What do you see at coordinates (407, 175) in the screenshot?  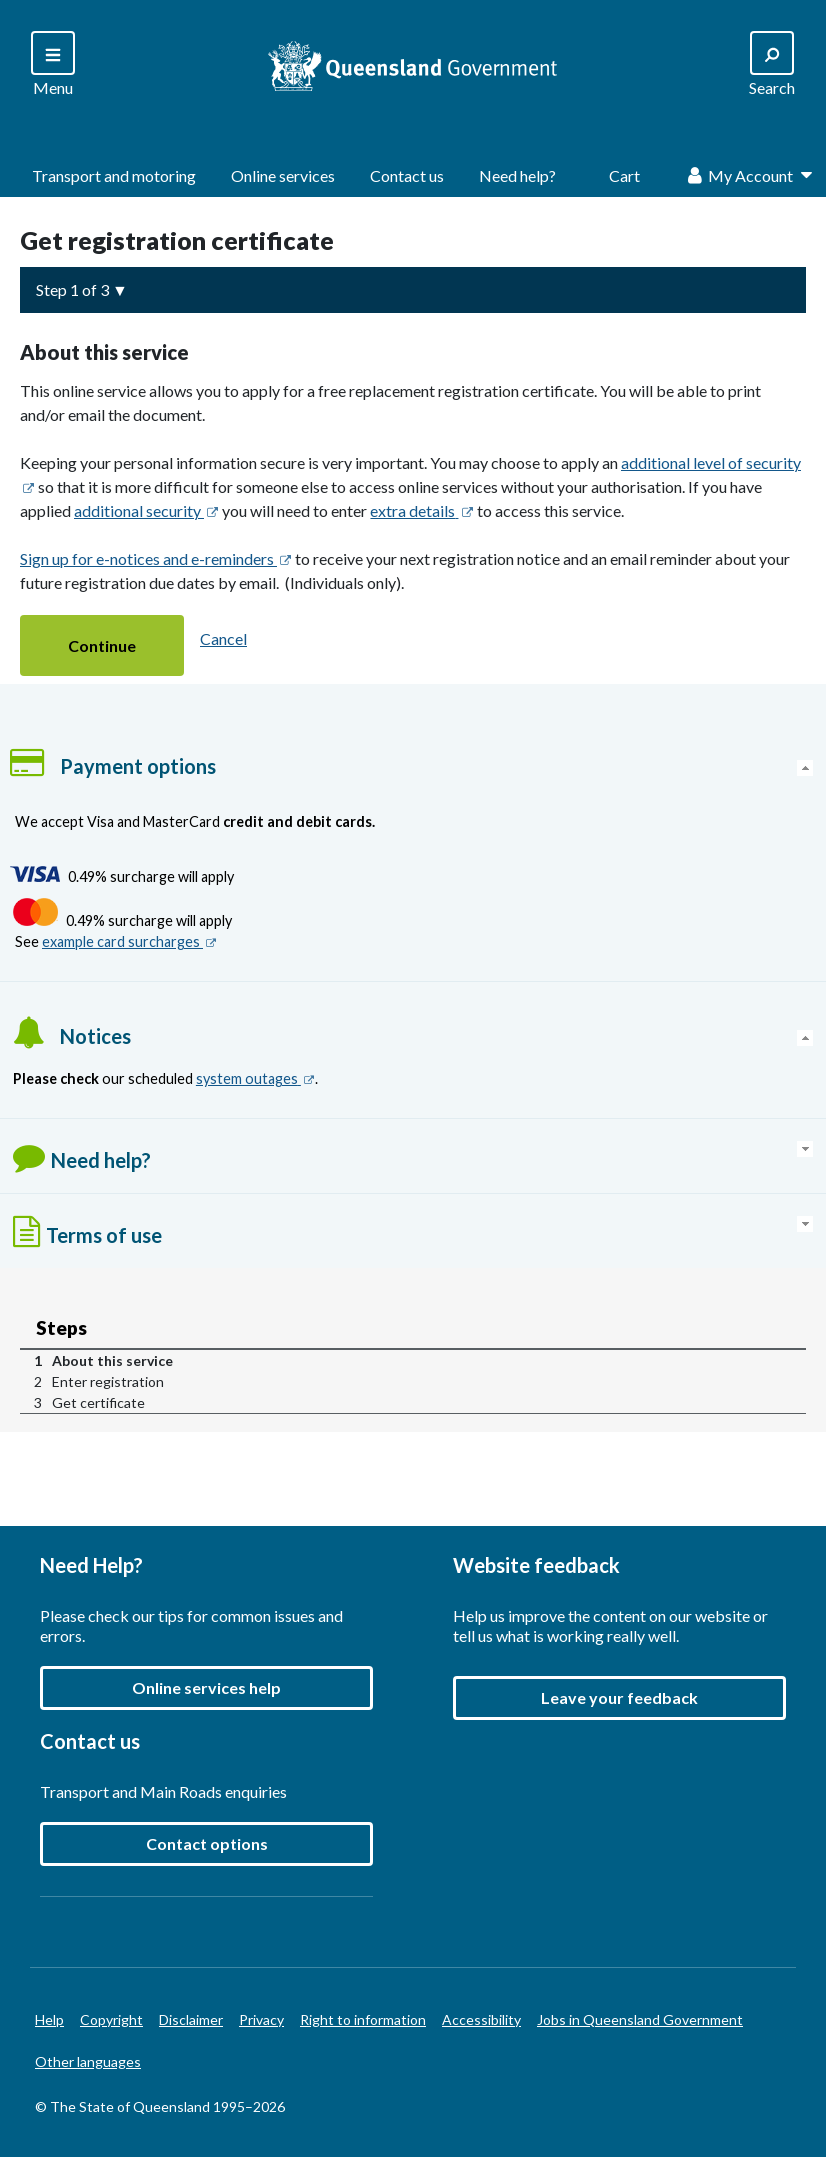 I see `Contact us` at bounding box center [407, 175].